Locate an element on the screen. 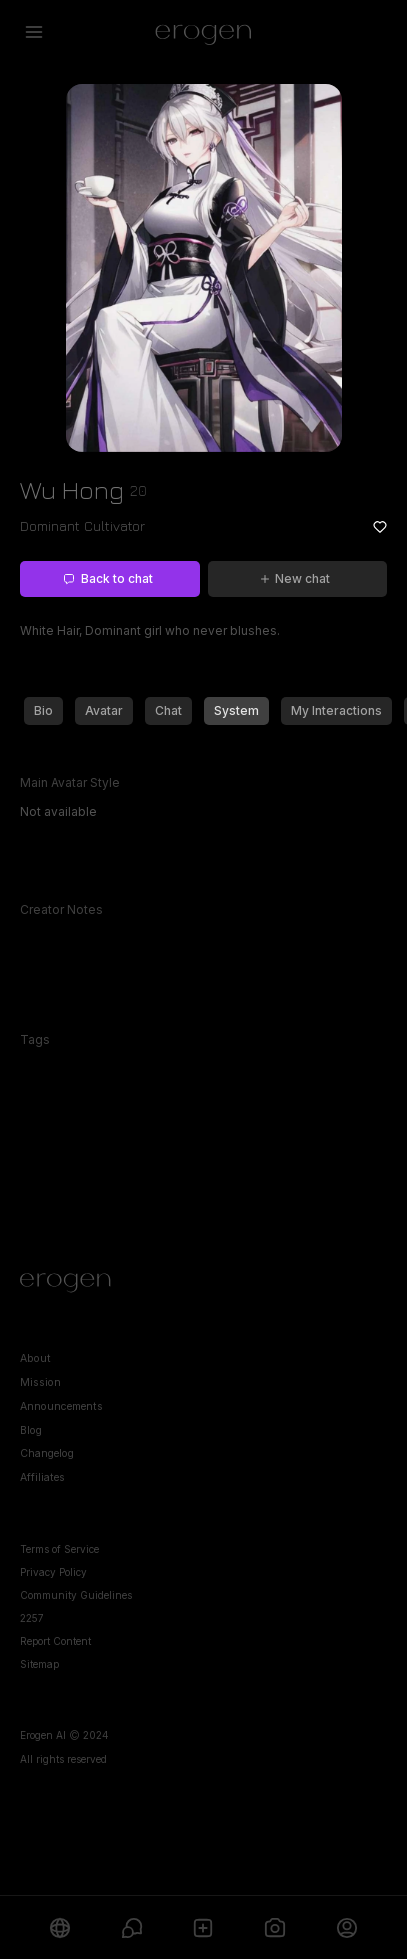 The height and width of the screenshot is (1959, 407). Changelog is located at coordinates (47, 1453).